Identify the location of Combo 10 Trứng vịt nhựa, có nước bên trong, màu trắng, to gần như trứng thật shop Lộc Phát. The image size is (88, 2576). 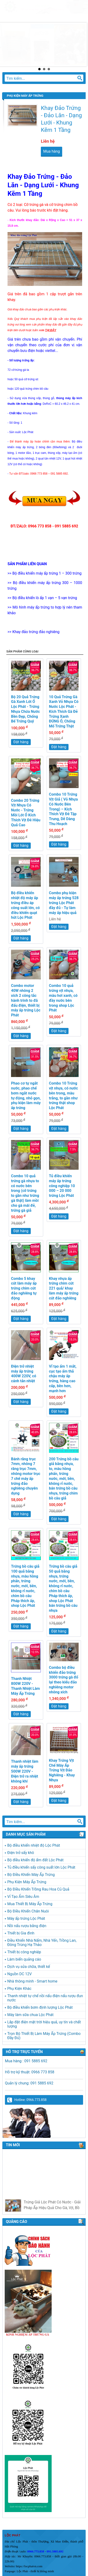
(63, 1095).